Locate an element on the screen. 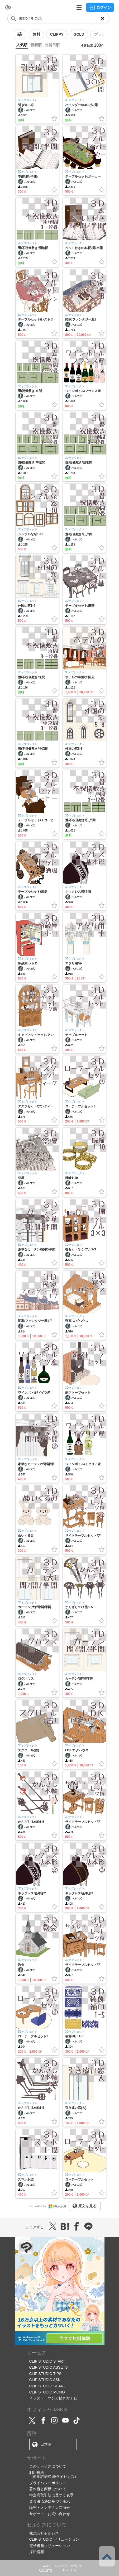  採用情報 is located at coordinates (36, 2552).